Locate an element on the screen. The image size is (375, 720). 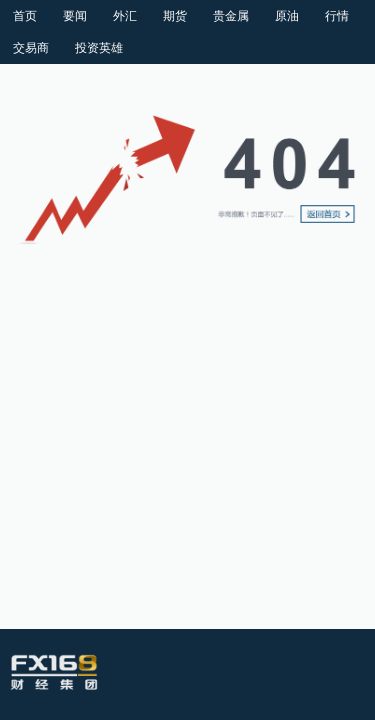
原油 is located at coordinates (287, 16).